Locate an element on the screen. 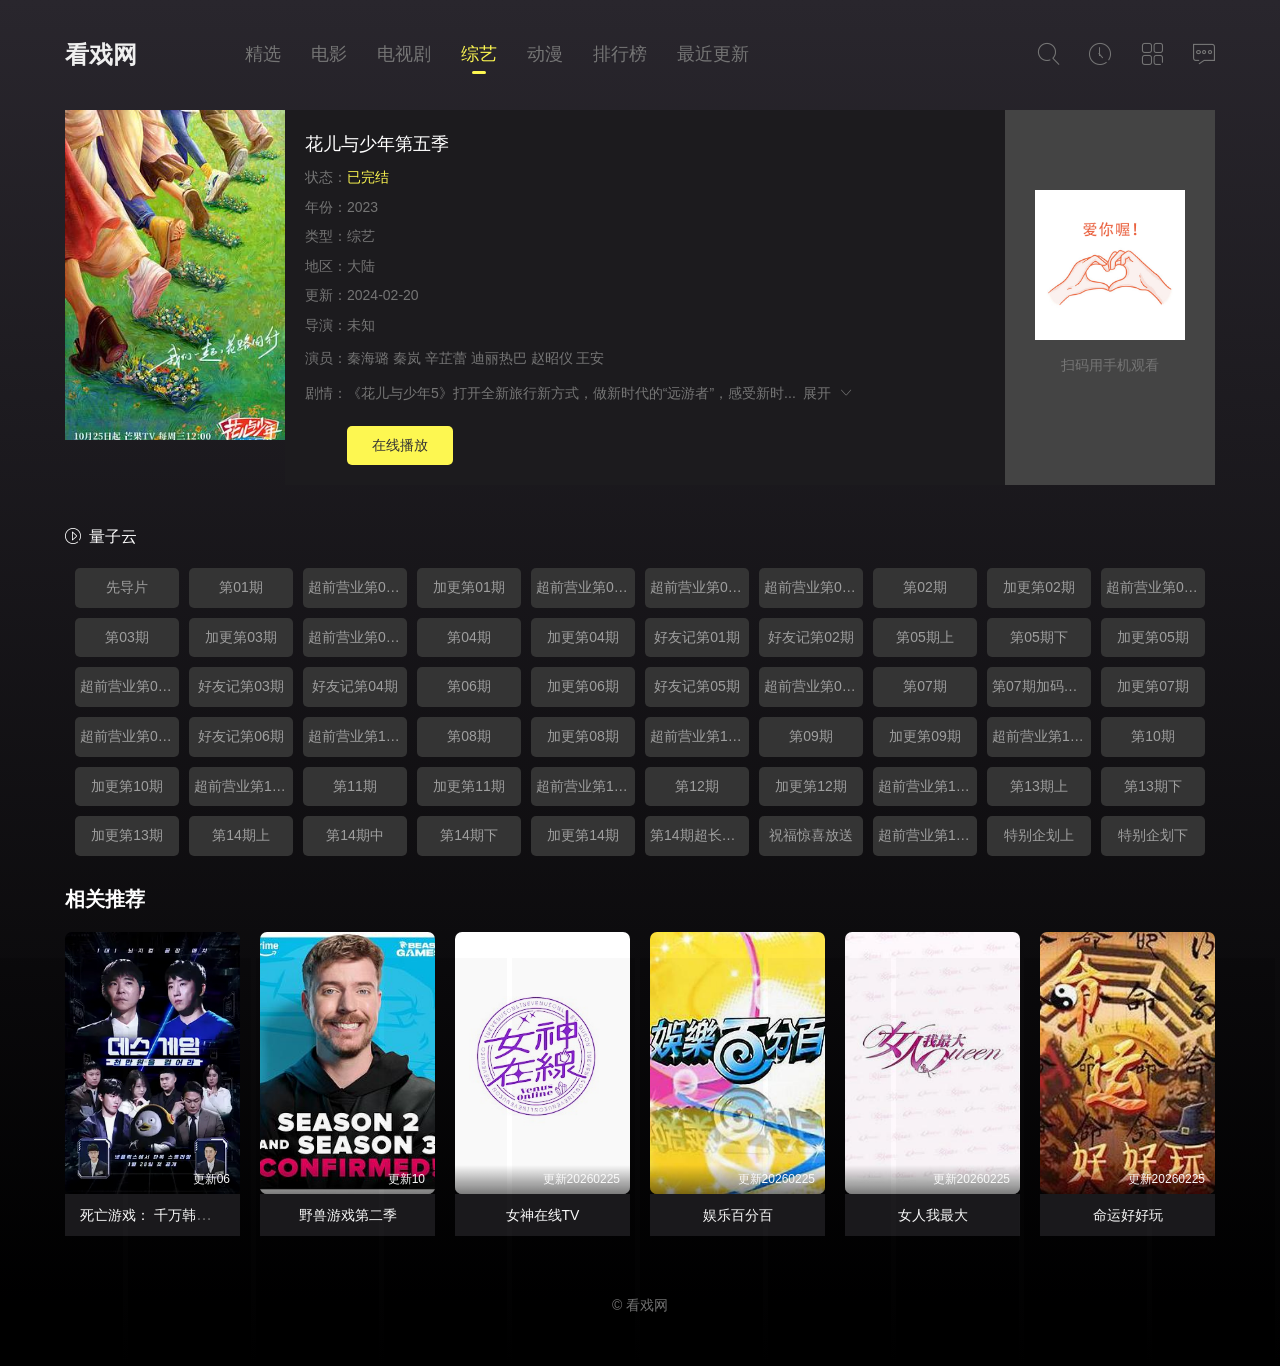 The width and height of the screenshot is (1280, 1366). 超前营业第17期 is located at coordinates (927, 835).